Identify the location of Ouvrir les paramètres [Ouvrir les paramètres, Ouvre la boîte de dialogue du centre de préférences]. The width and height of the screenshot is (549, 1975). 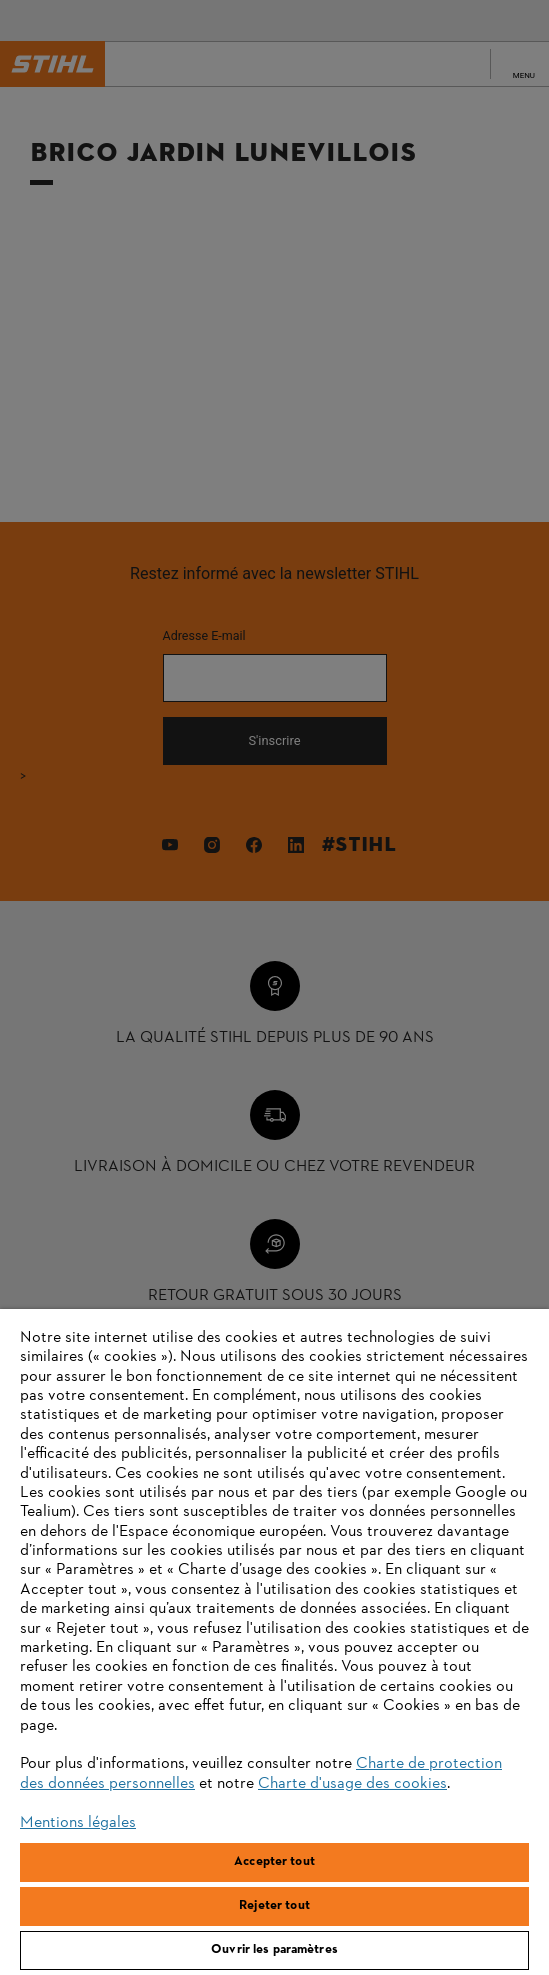
(274, 1950).